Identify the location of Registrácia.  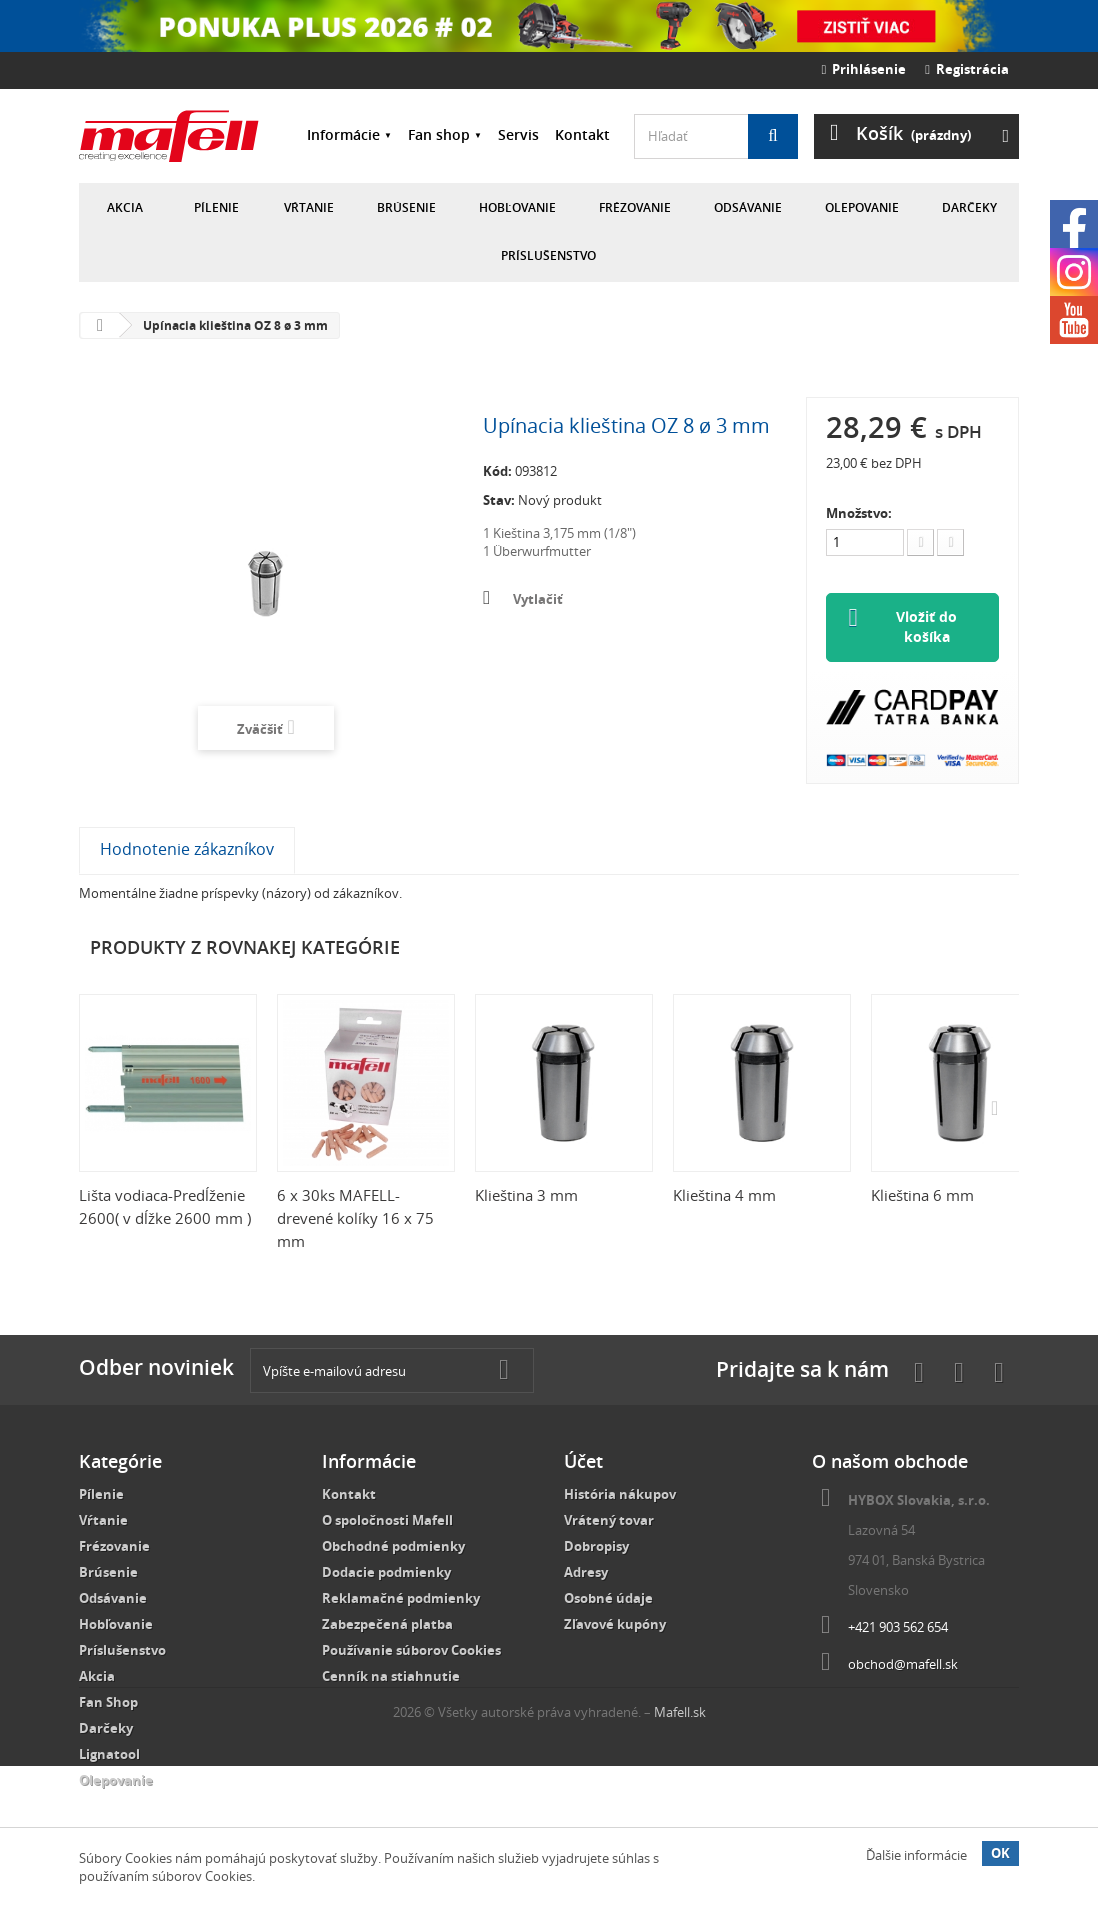
(967, 69).